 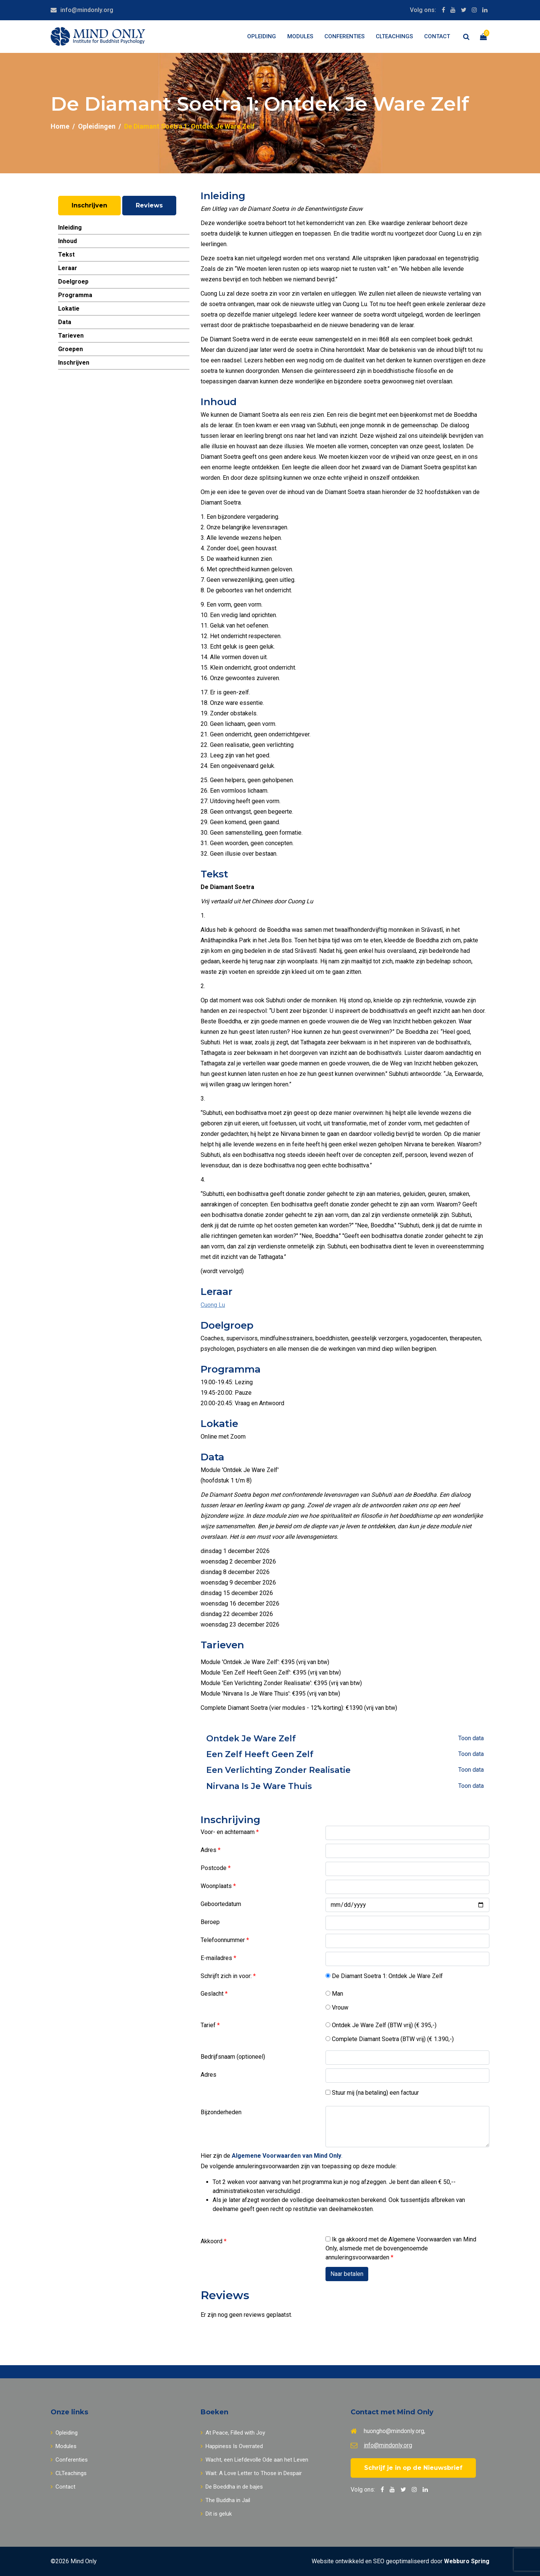 What do you see at coordinates (214, 1868) in the screenshot?
I see `Postcode` at bounding box center [214, 1868].